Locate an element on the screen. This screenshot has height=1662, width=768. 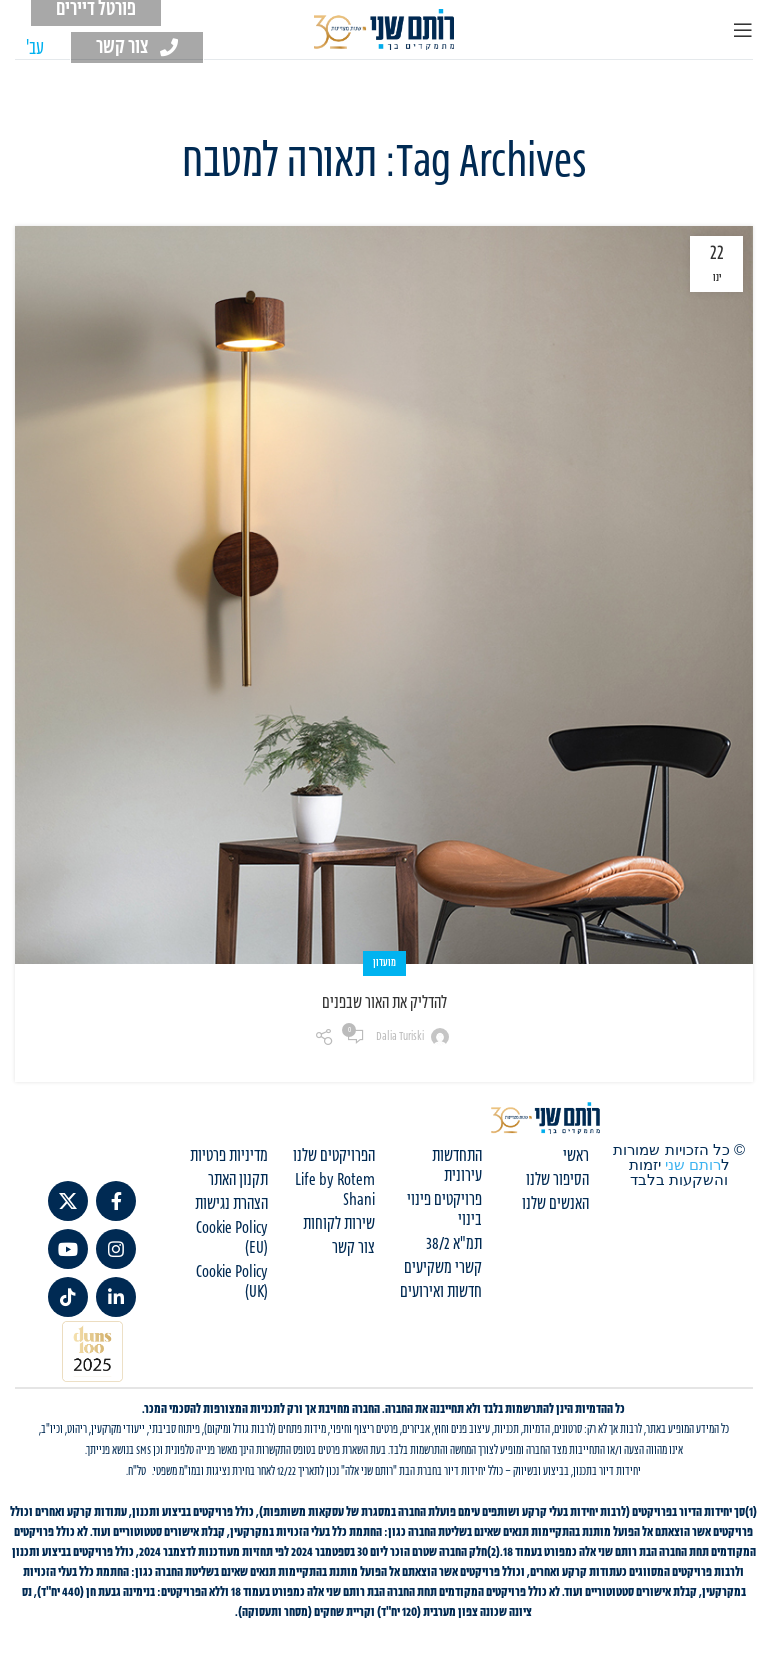
רותם שני is located at coordinates (693, 1164).